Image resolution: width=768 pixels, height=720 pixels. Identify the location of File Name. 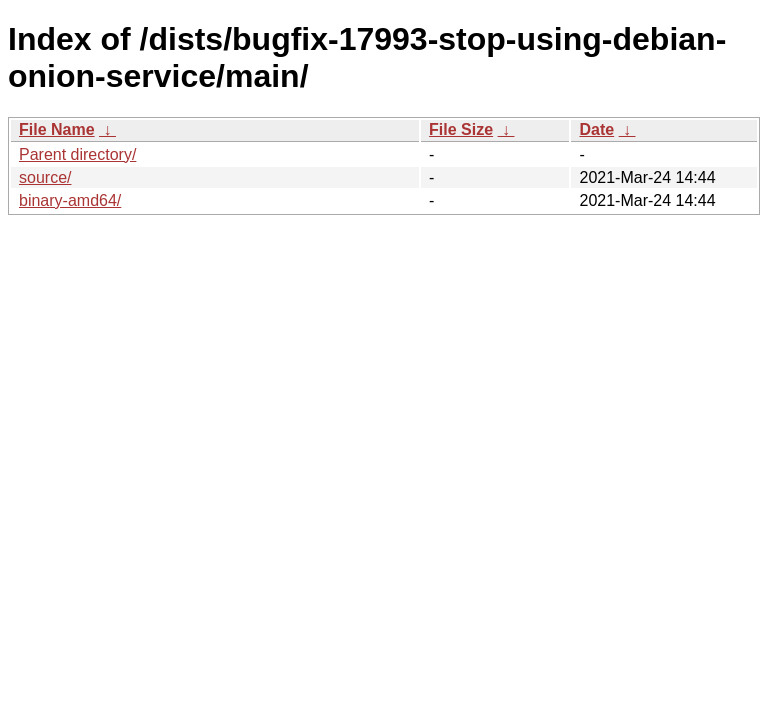
(57, 129).